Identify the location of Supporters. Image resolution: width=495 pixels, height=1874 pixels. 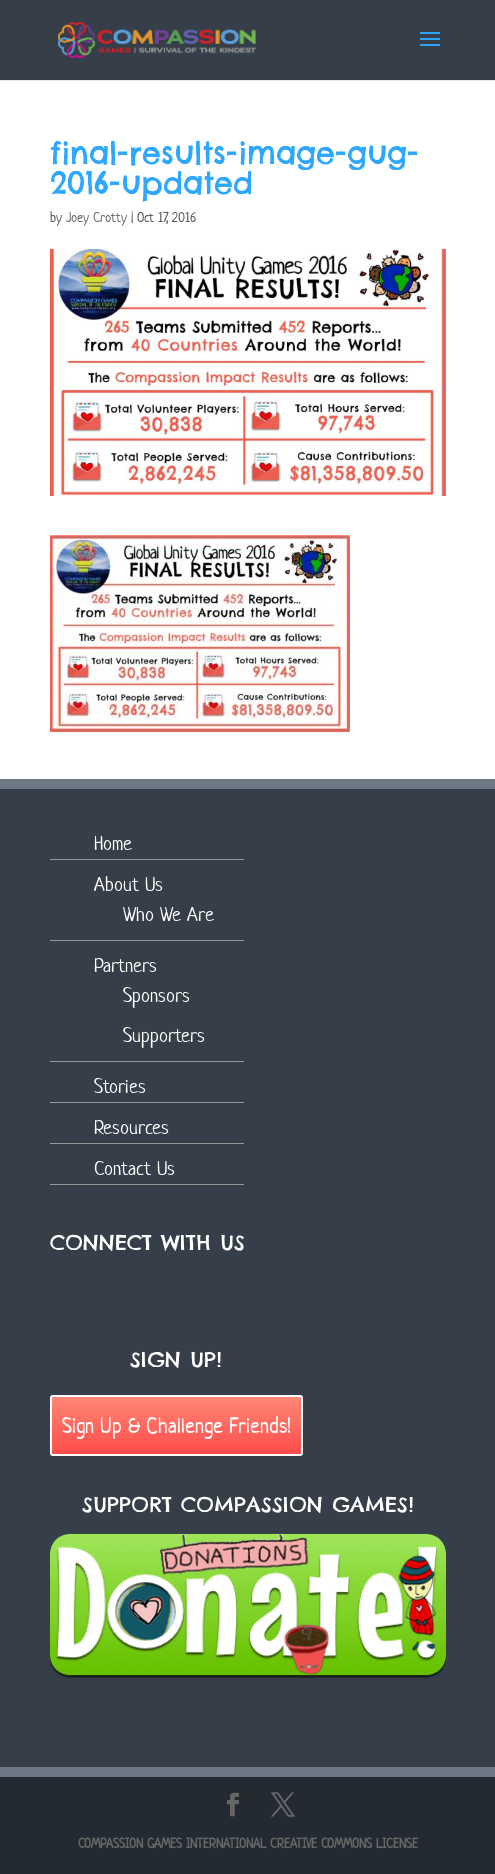
(164, 1035).